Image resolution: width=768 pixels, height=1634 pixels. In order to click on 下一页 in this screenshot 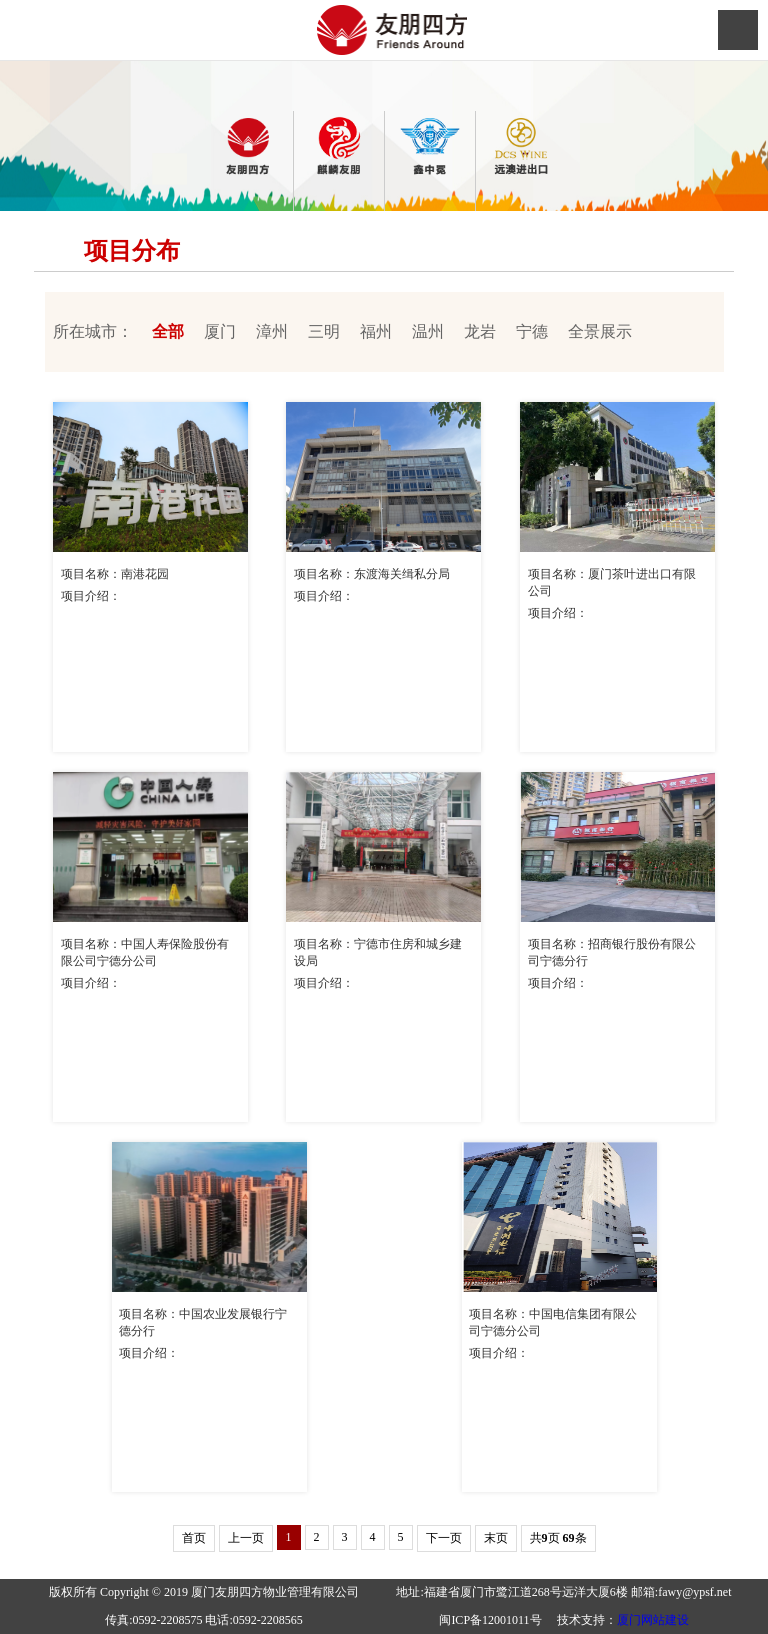, I will do `click(444, 1538)`.